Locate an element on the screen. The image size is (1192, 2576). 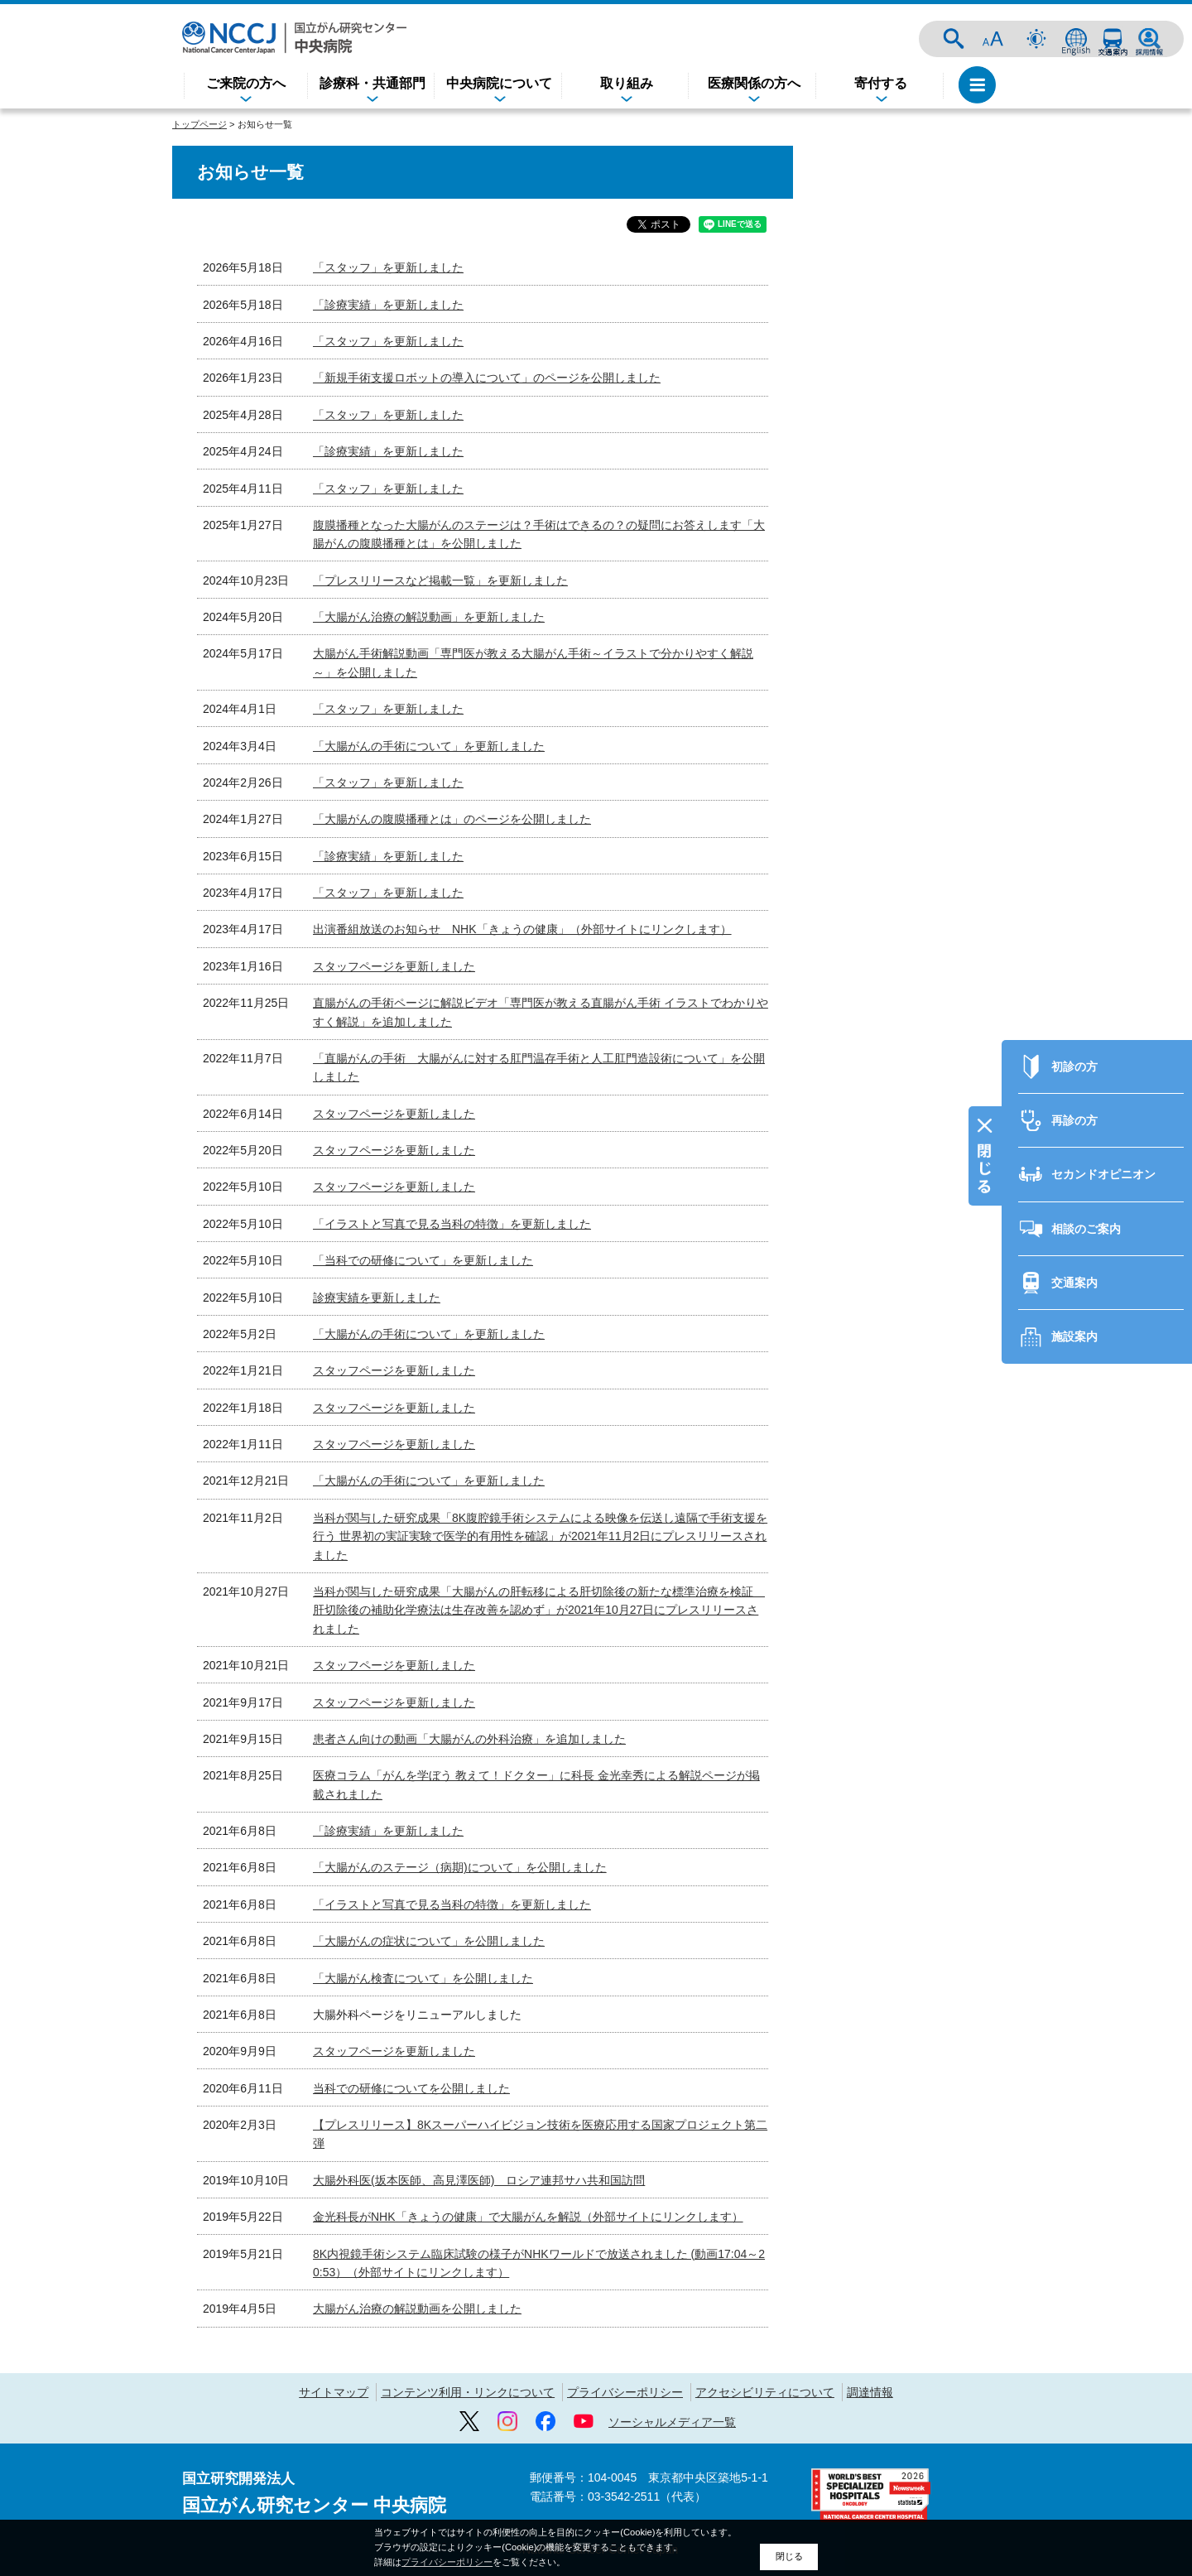
「大腸がん治療の解説動画」を更新しました is located at coordinates (429, 617).